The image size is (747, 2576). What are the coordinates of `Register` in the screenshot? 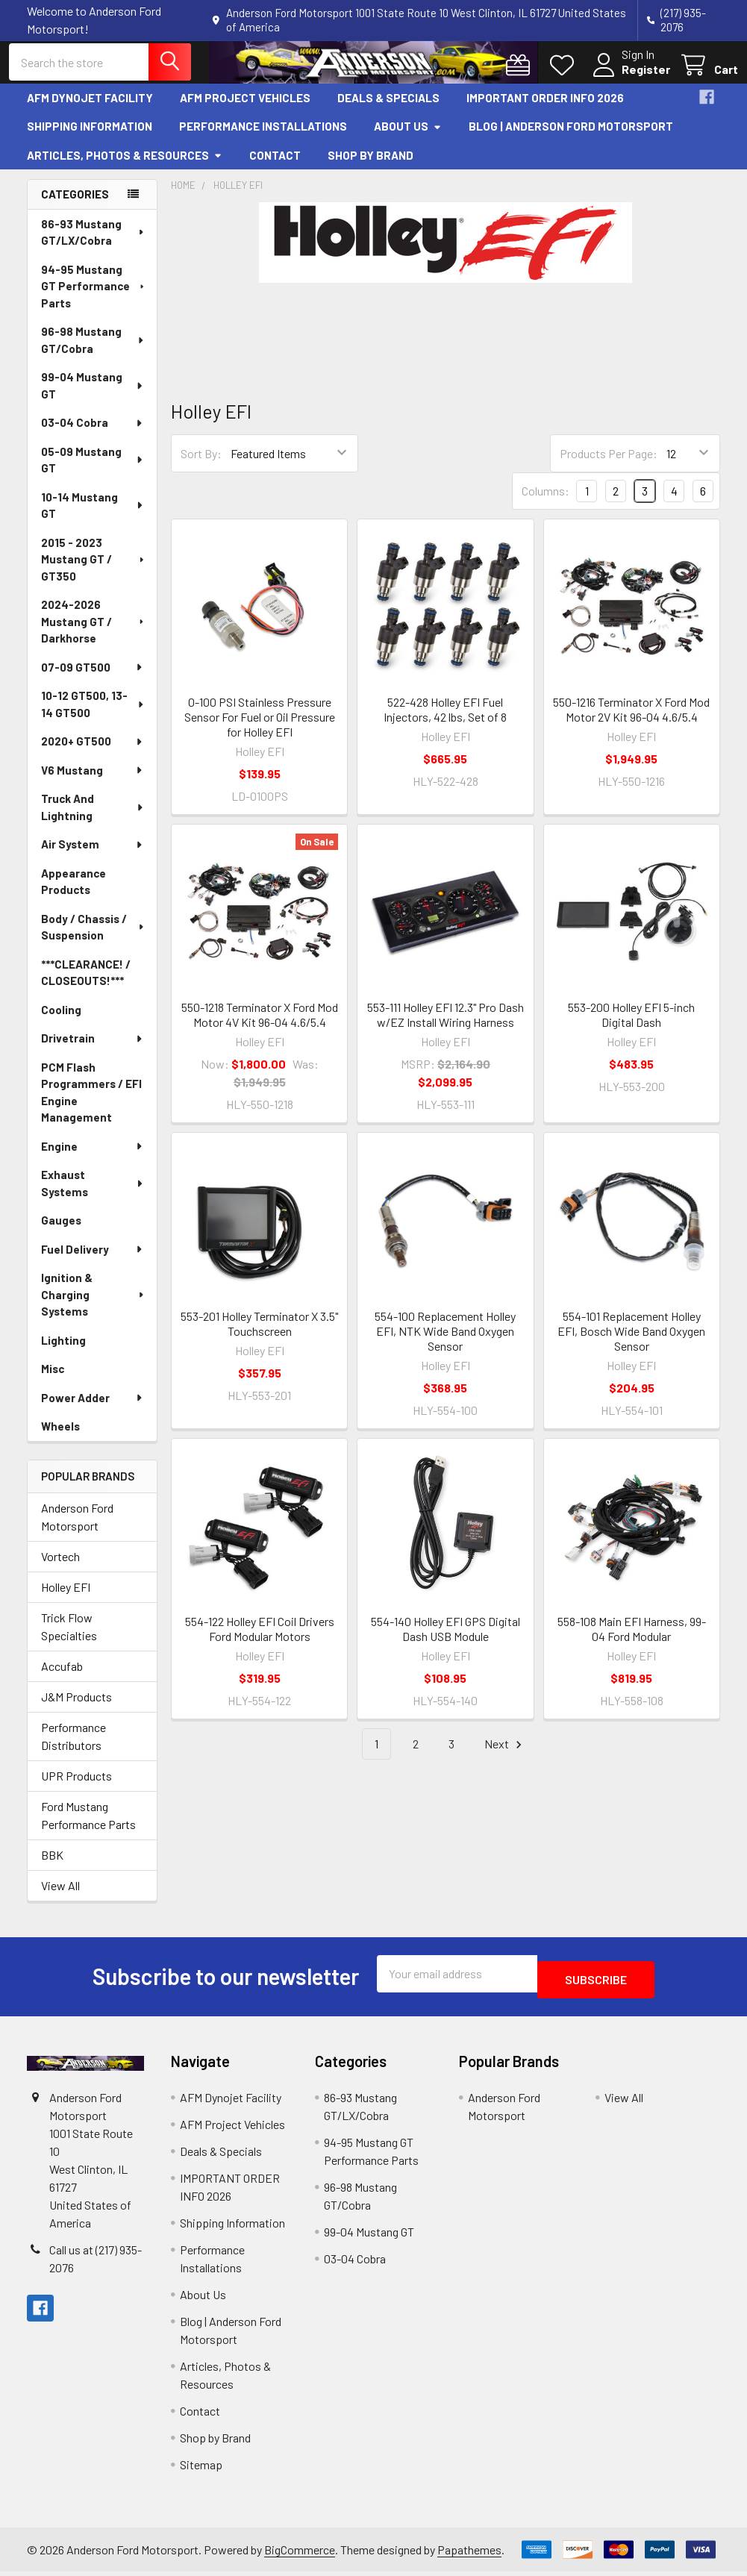 It's located at (628, 77).